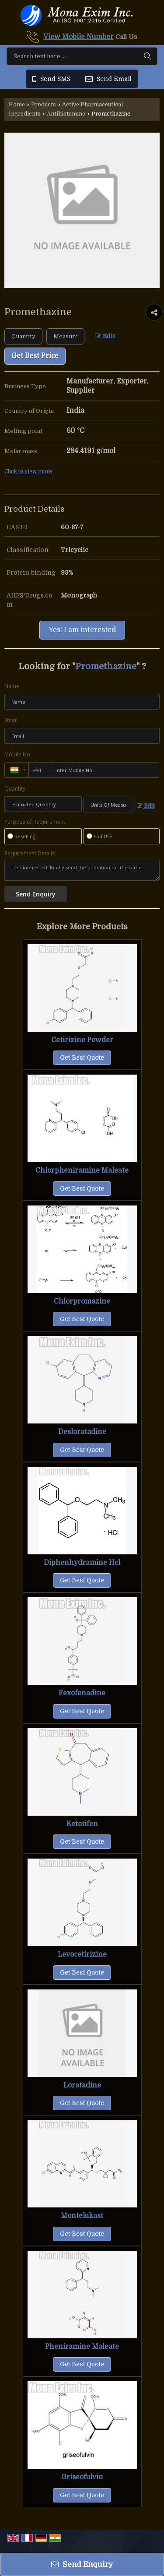 Image resolution: width=164 pixels, height=2576 pixels. What do you see at coordinates (82, 1432) in the screenshot?
I see `Desloratadine` at bounding box center [82, 1432].